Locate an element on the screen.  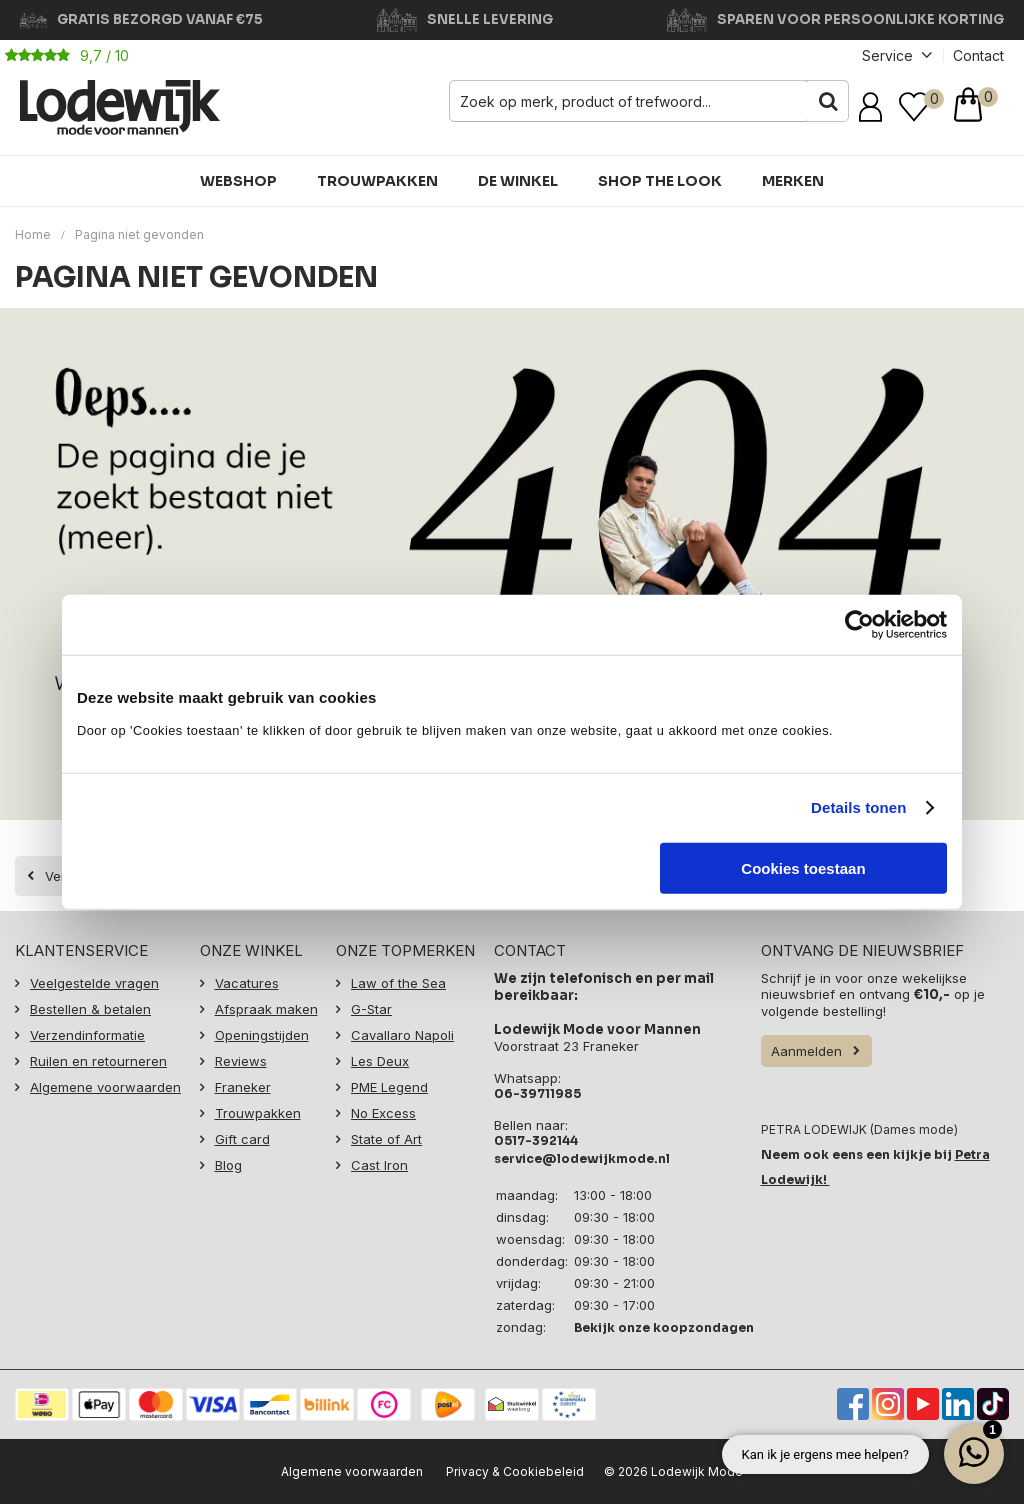
Openingstijden is located at coordinates (262, 1035).